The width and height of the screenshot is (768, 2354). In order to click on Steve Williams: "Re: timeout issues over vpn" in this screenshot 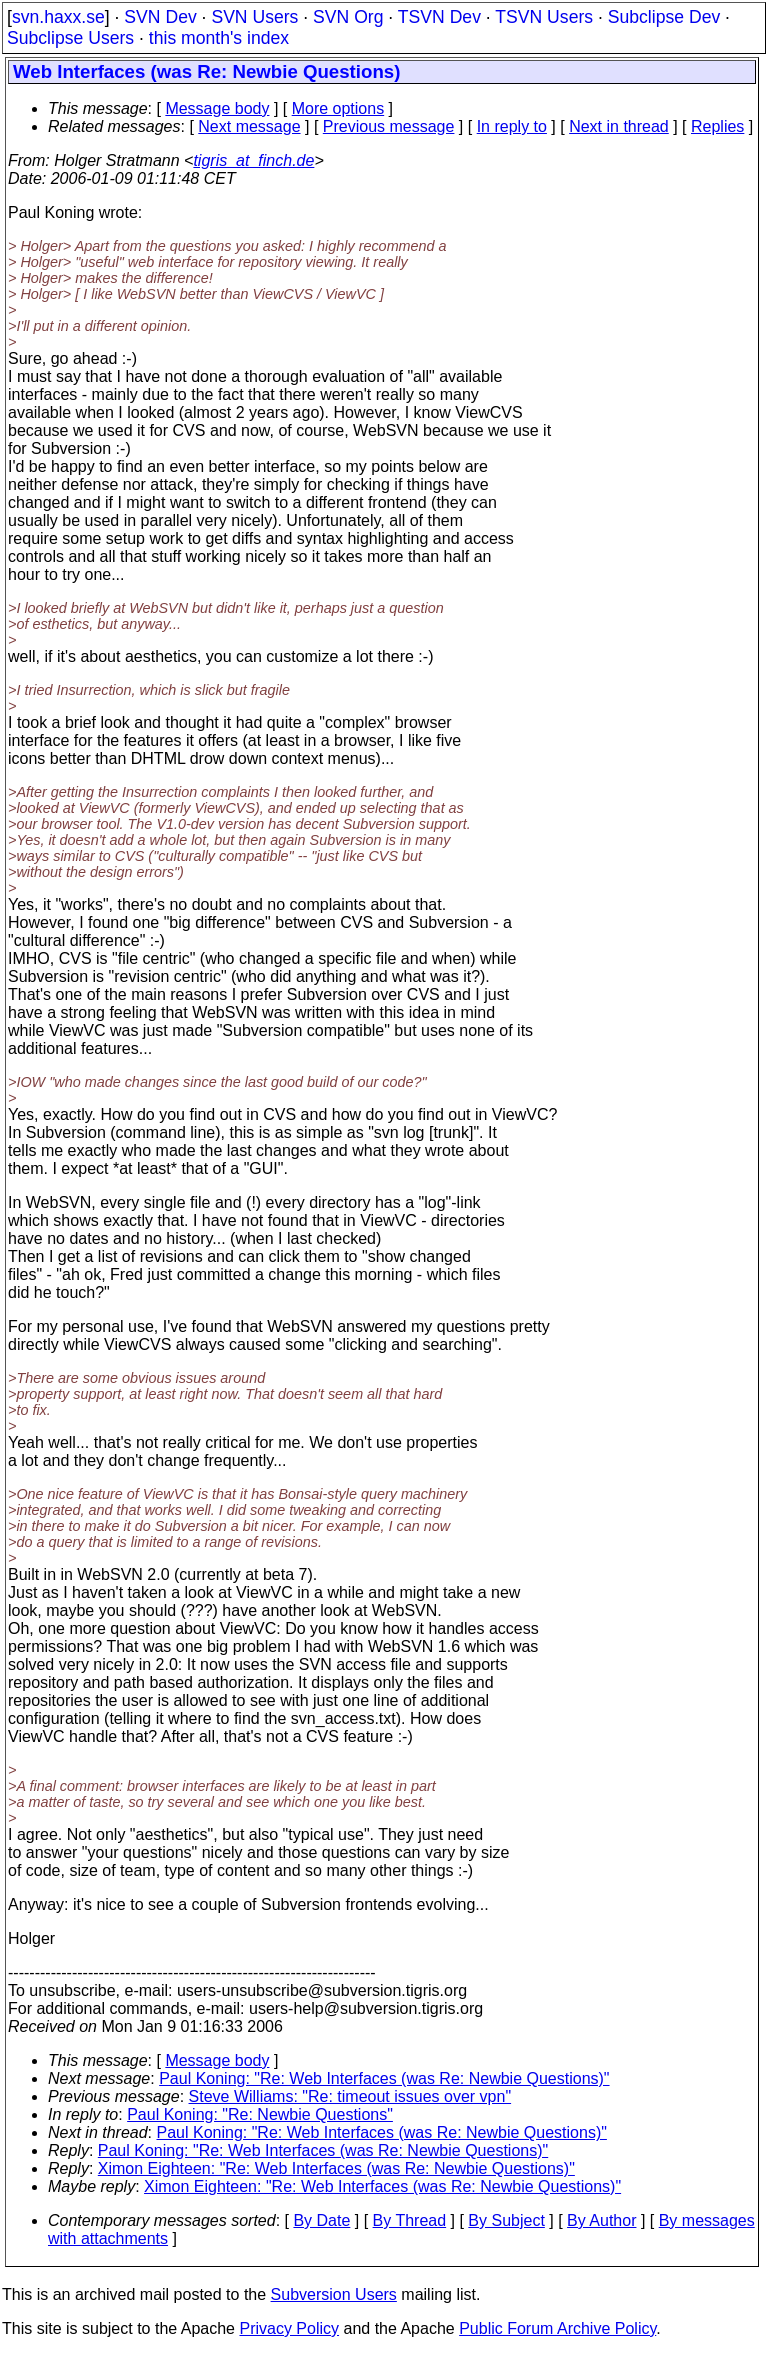, I will do `click(350, 2096)`.